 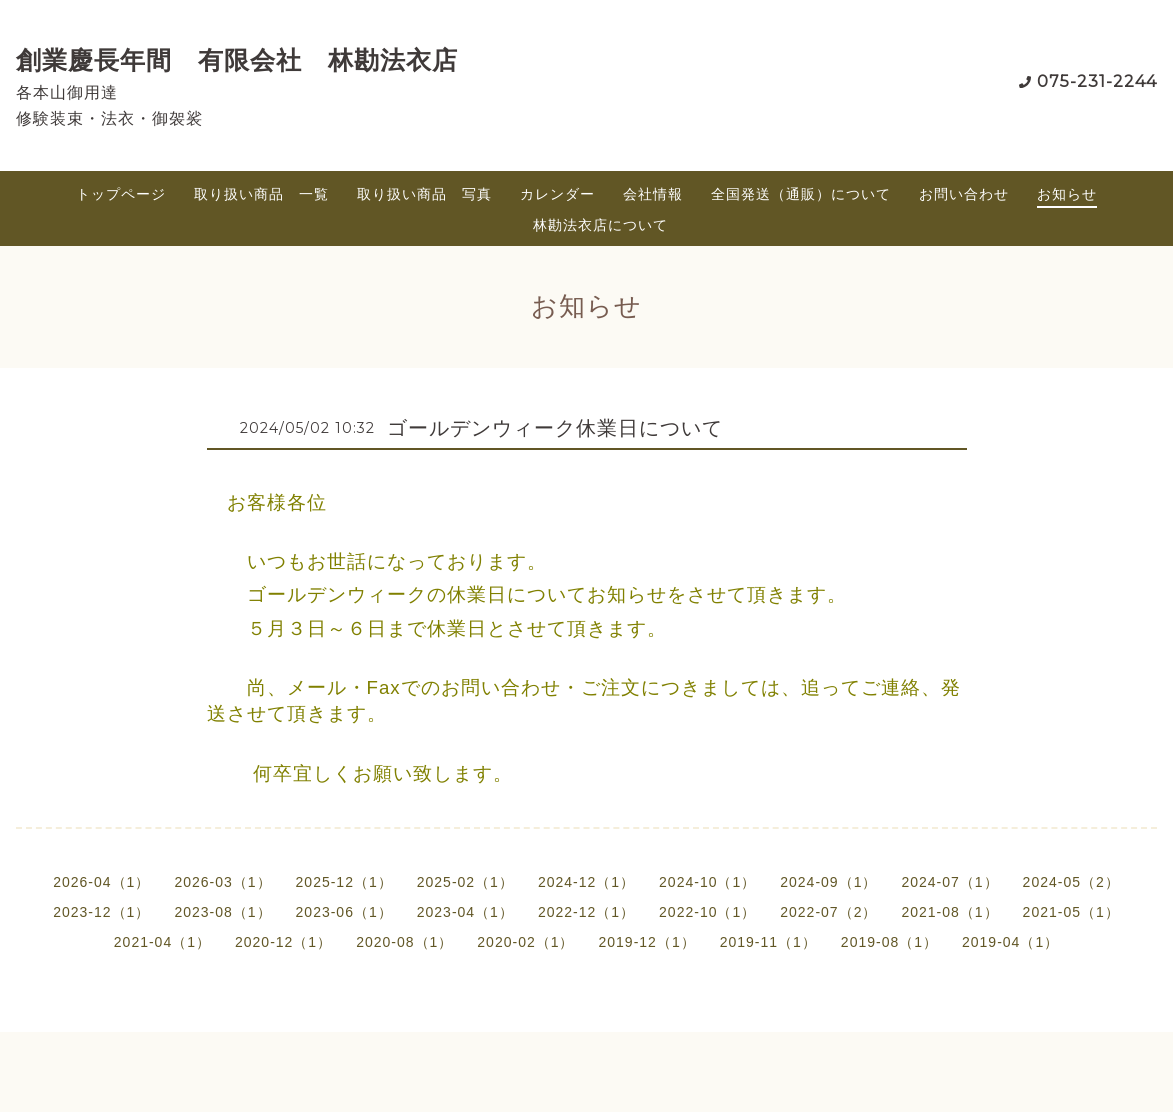 What do you see at coordinates (557, 194) in the screenshot?
I see `カレンダー` at bounding box center [557, 194].